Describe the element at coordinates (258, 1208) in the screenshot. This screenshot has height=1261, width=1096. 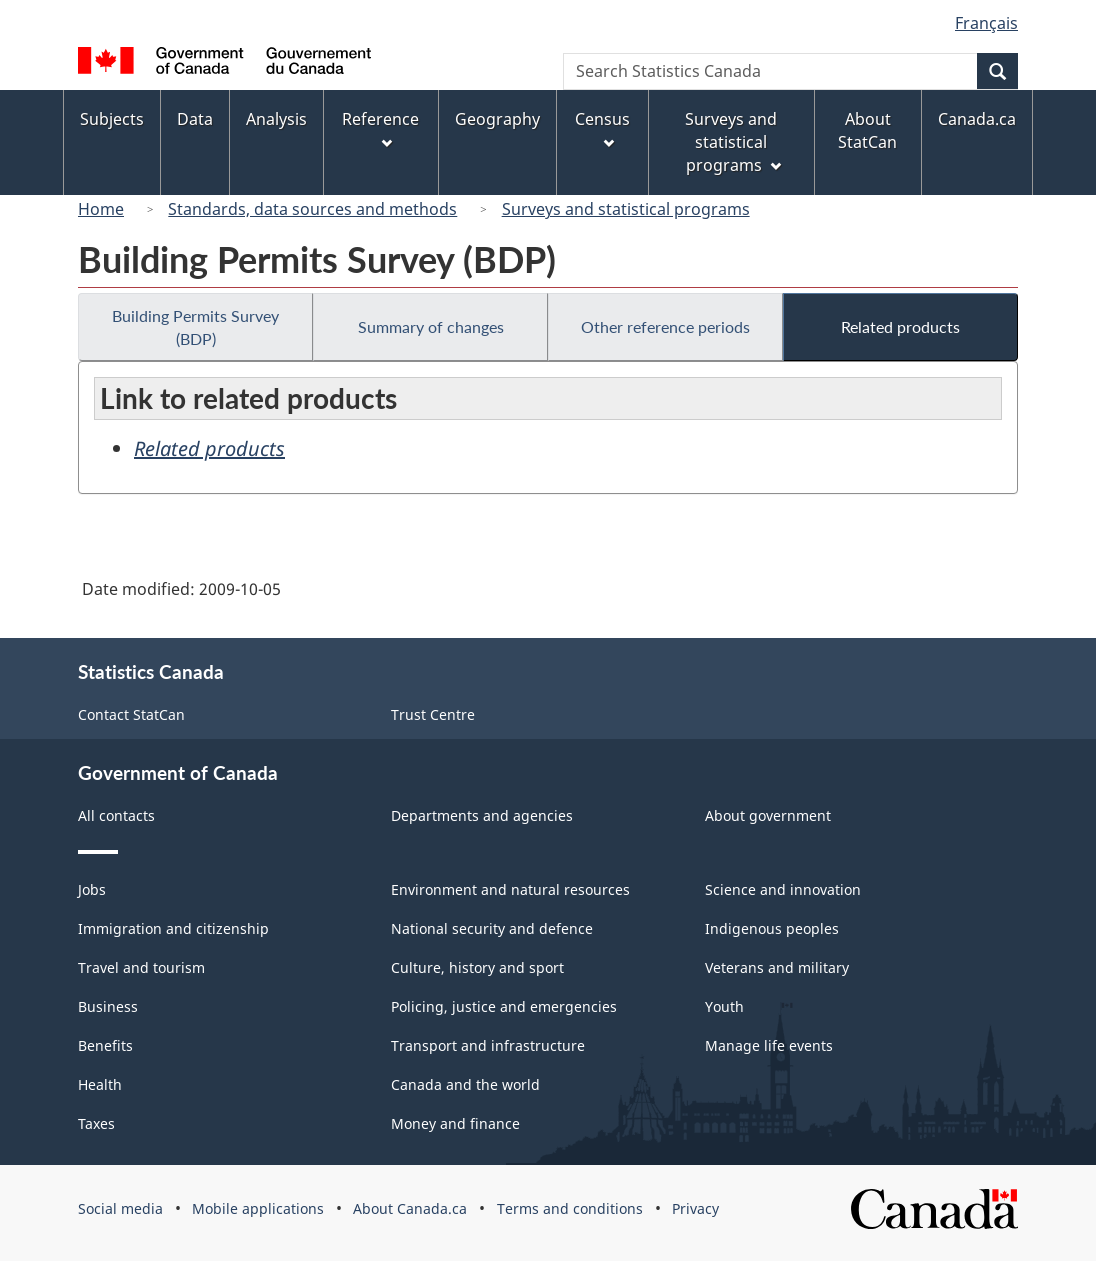
I see `Mobile applications` at that location.